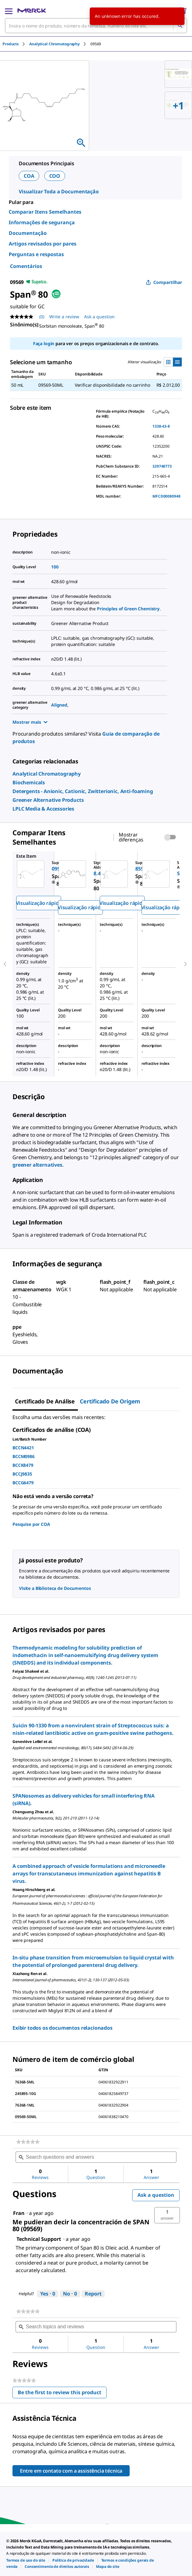 The width and height of the screenshot is (192, 2576). I want to click on Mostrar mais [Show more], so click(29, 722).